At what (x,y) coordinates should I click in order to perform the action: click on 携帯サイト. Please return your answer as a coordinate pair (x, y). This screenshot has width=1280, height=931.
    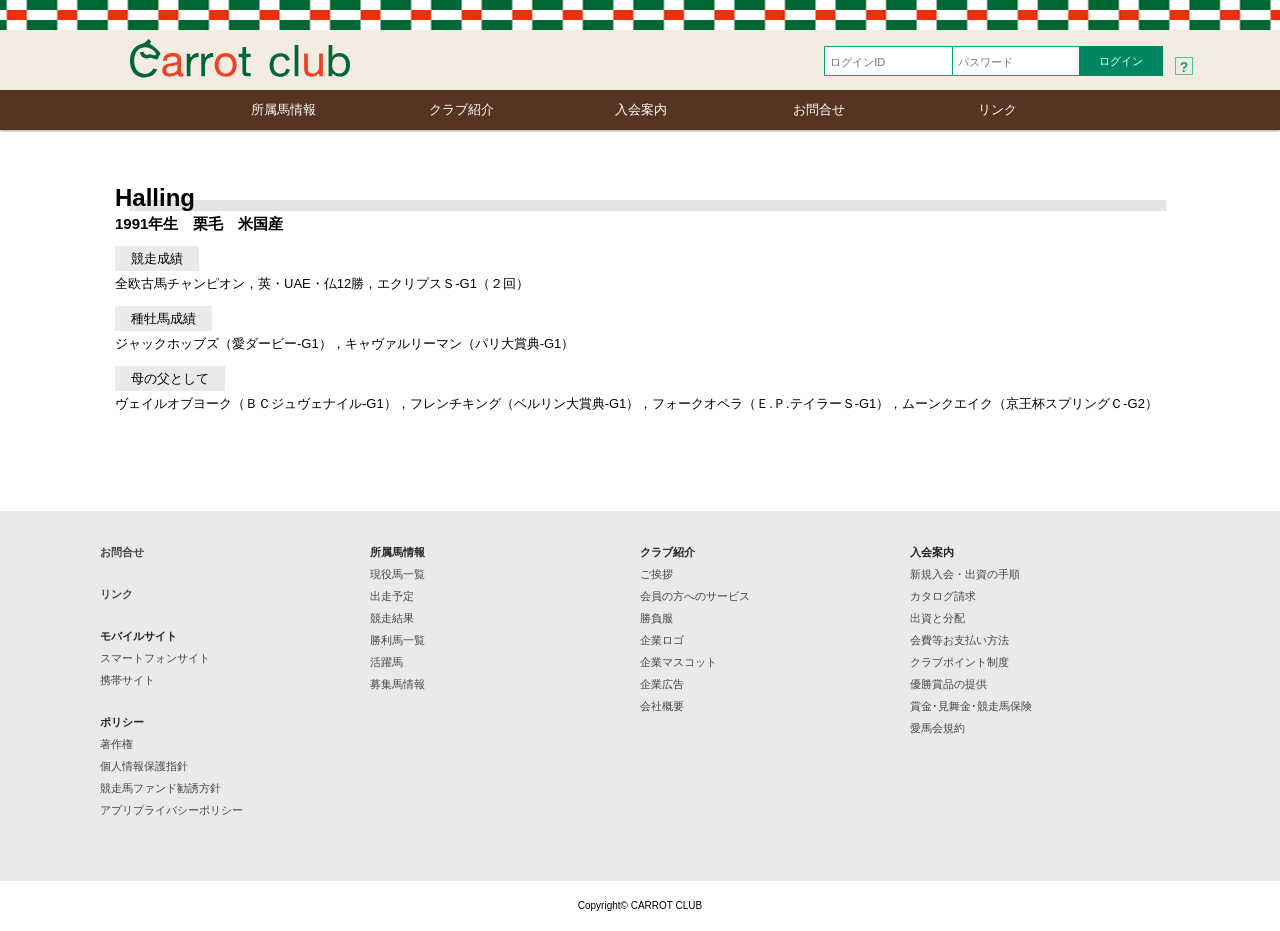
    Looking at the image, I should click on (127, 680).